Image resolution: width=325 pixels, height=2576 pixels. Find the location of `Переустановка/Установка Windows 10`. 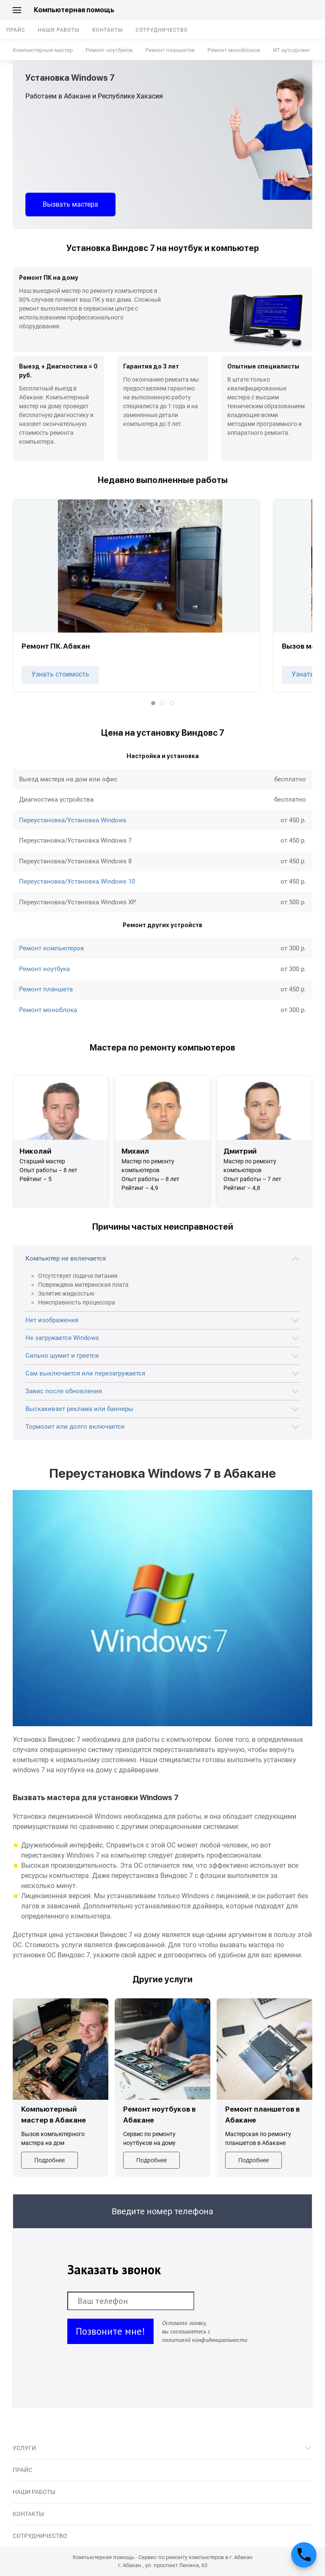

Переустановка/Установка Windows 10 is located at coordinates (77, 881).